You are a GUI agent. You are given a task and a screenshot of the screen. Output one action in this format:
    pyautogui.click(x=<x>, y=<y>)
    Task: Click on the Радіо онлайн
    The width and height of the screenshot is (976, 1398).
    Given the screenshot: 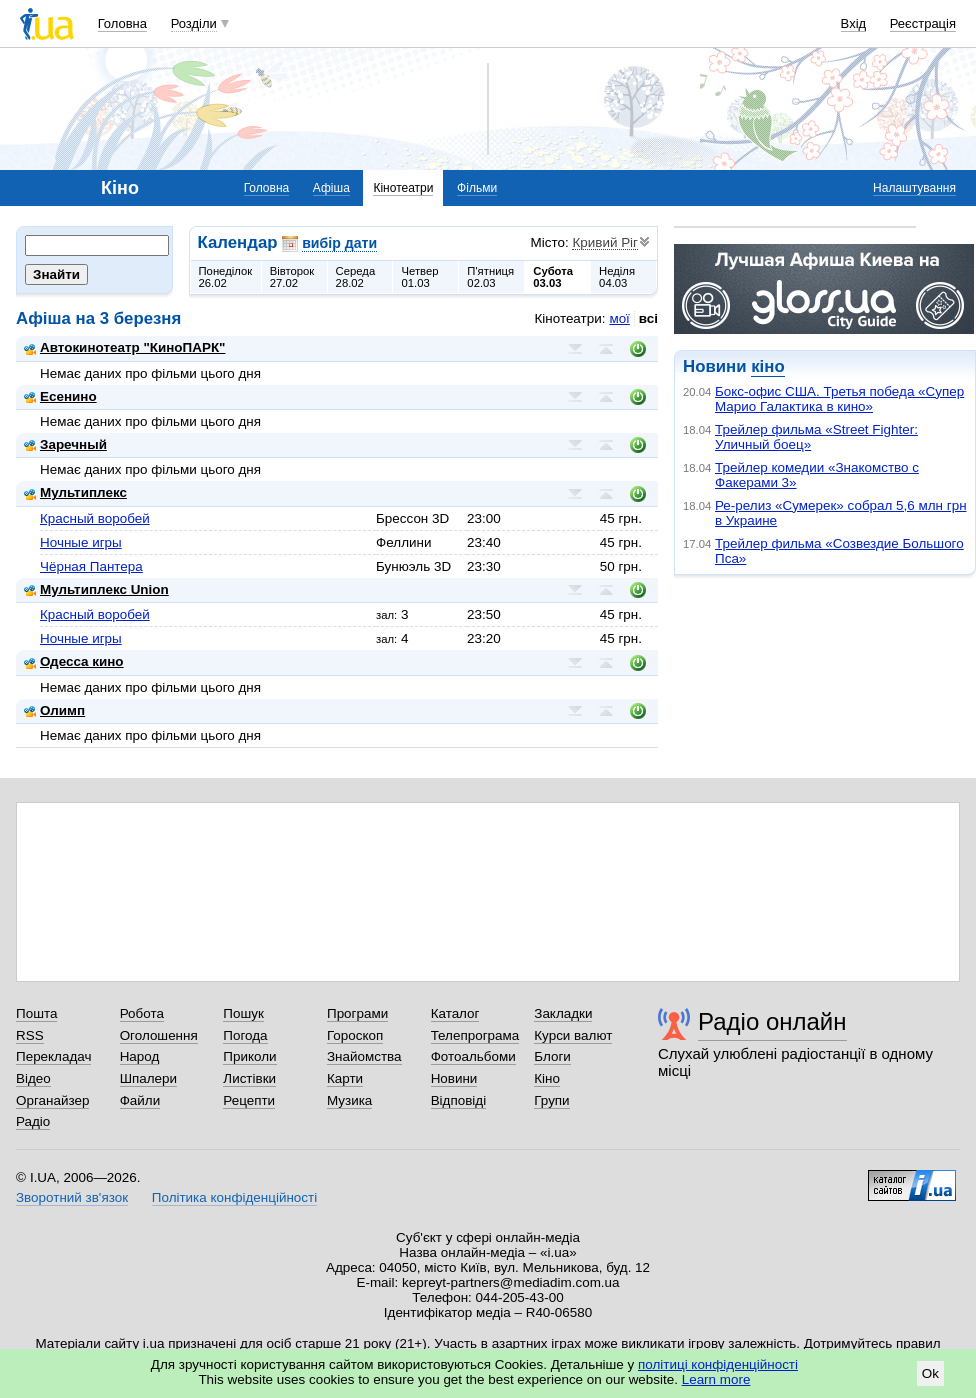 What is the action you would take?
    pyautogui.click(x=772, y=1021)
    